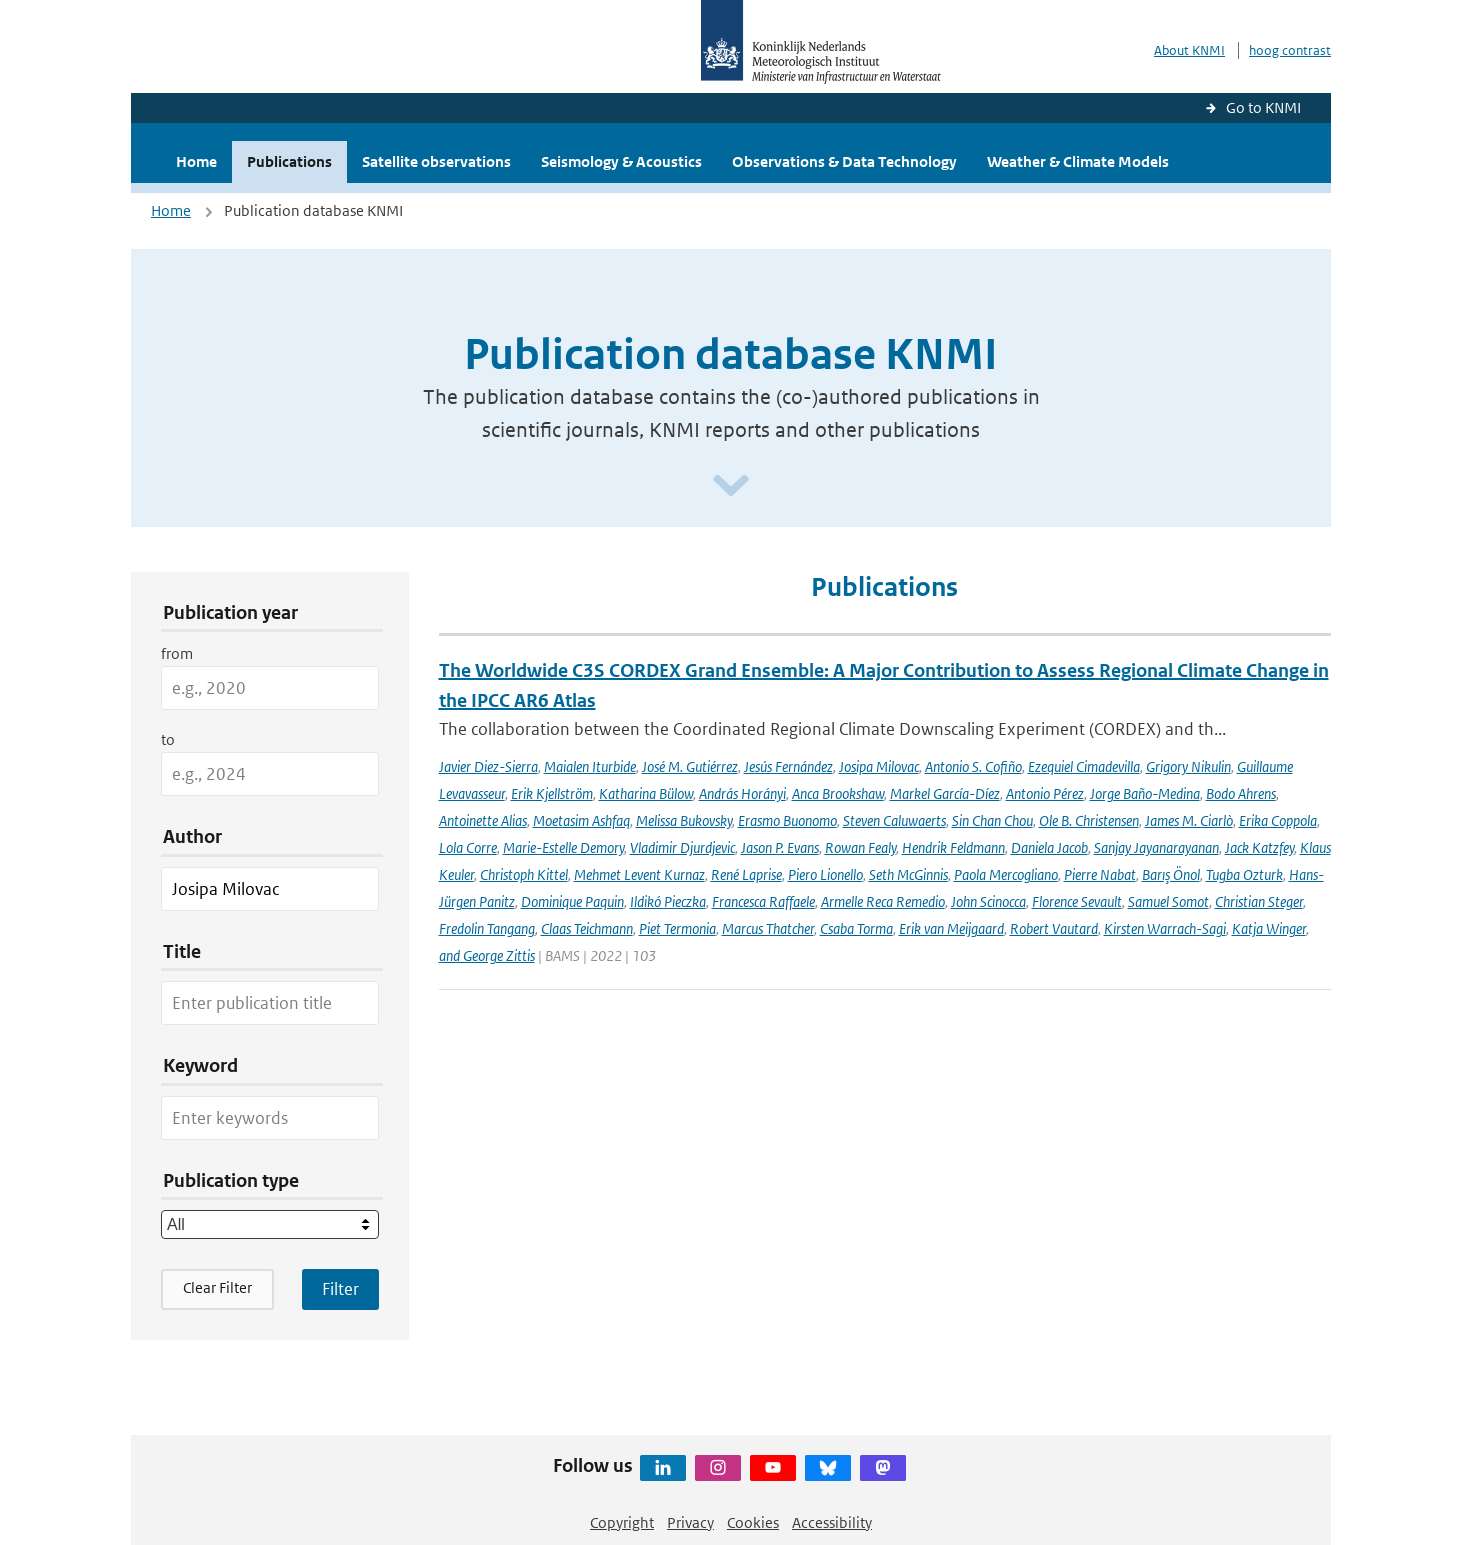 This screenshot has width=1462, height=1545. I want to click on Barış Önol, so click(1171, 874).